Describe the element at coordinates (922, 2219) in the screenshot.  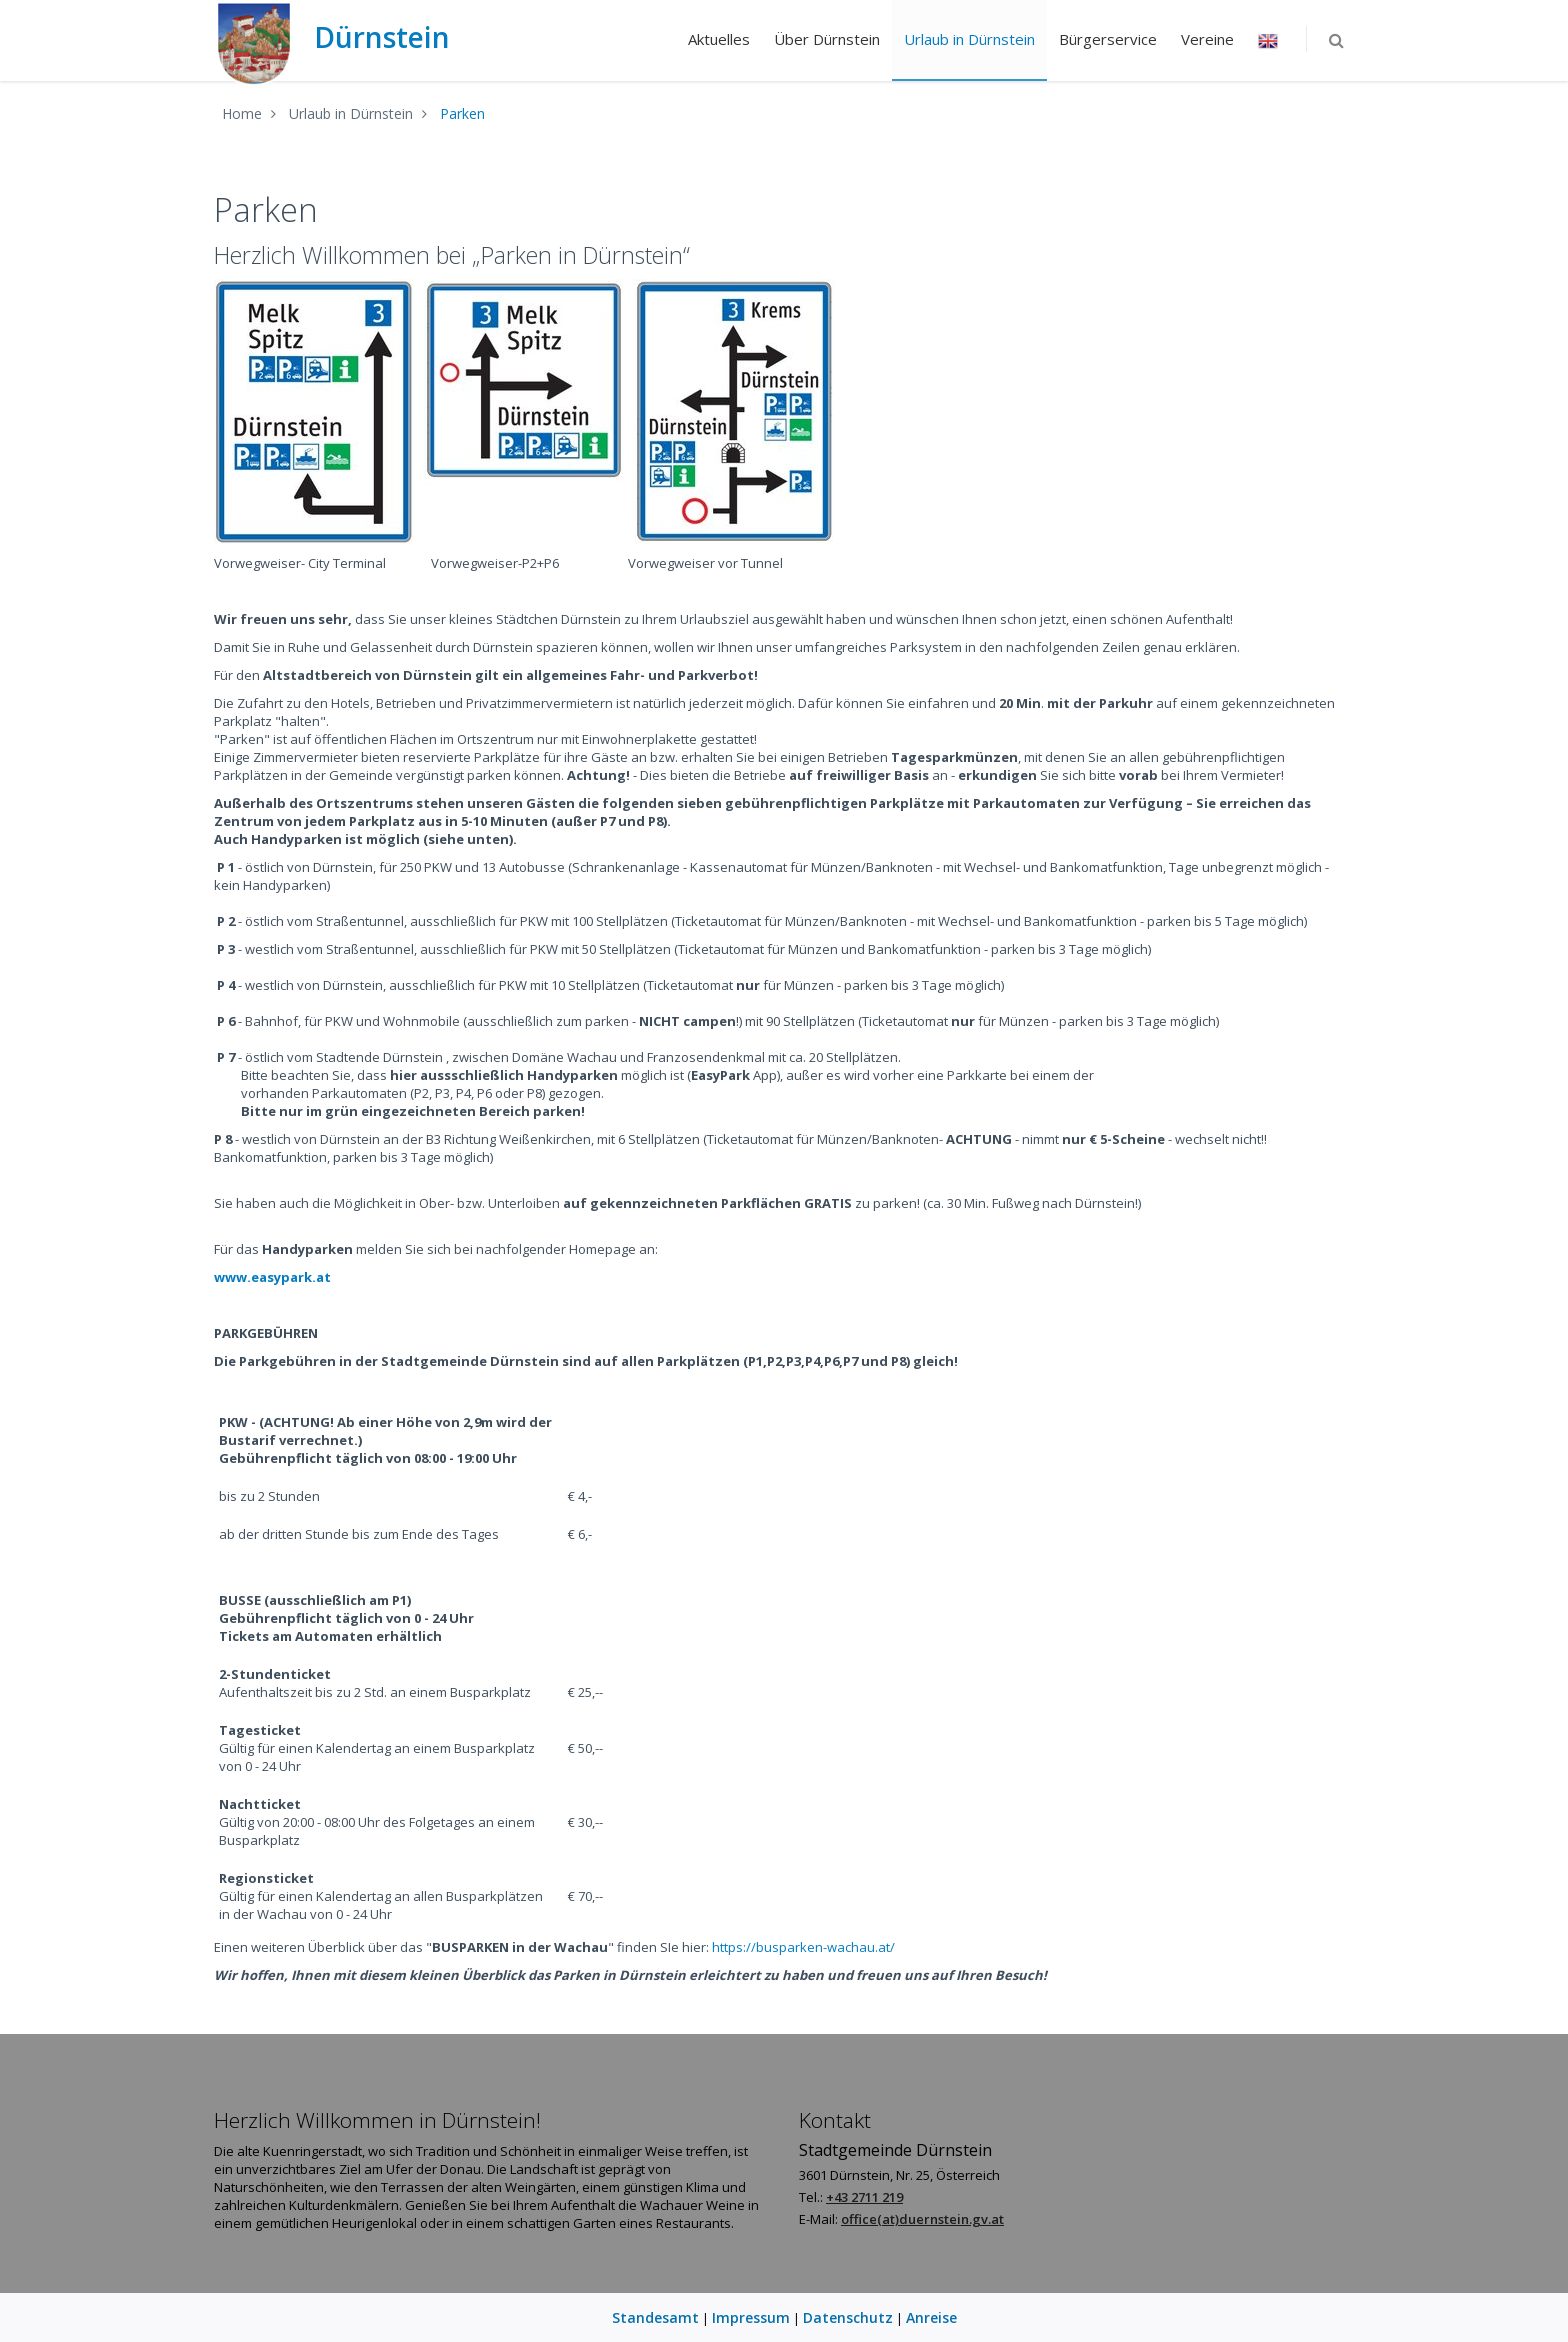
I see `office(at)duernstein.gv.at` at that location.